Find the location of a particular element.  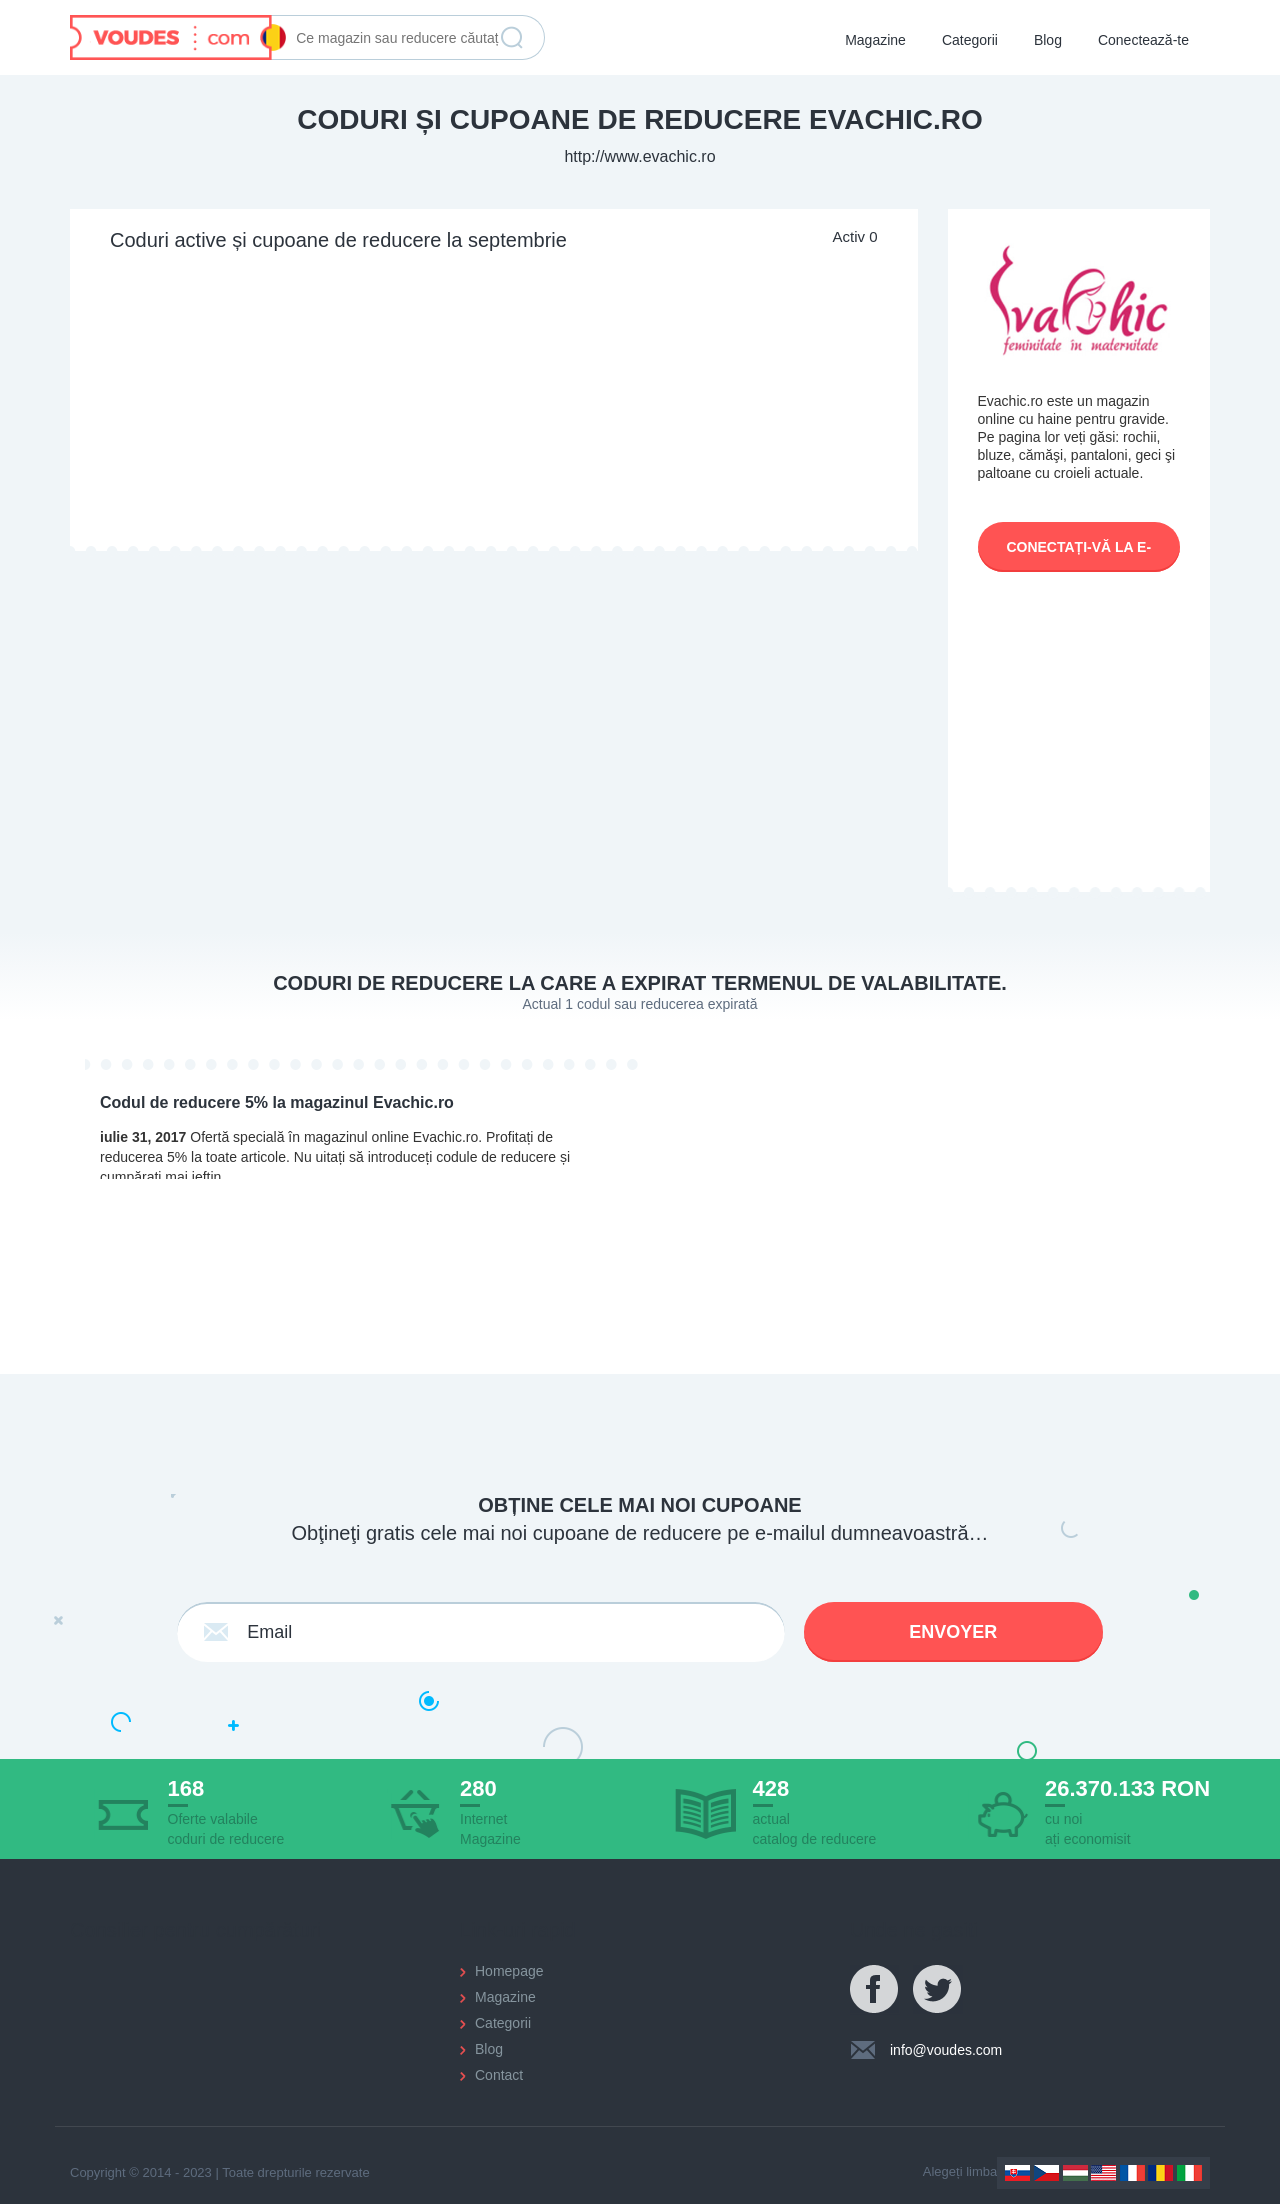

Twitter is located at coordinates (938, 1990).